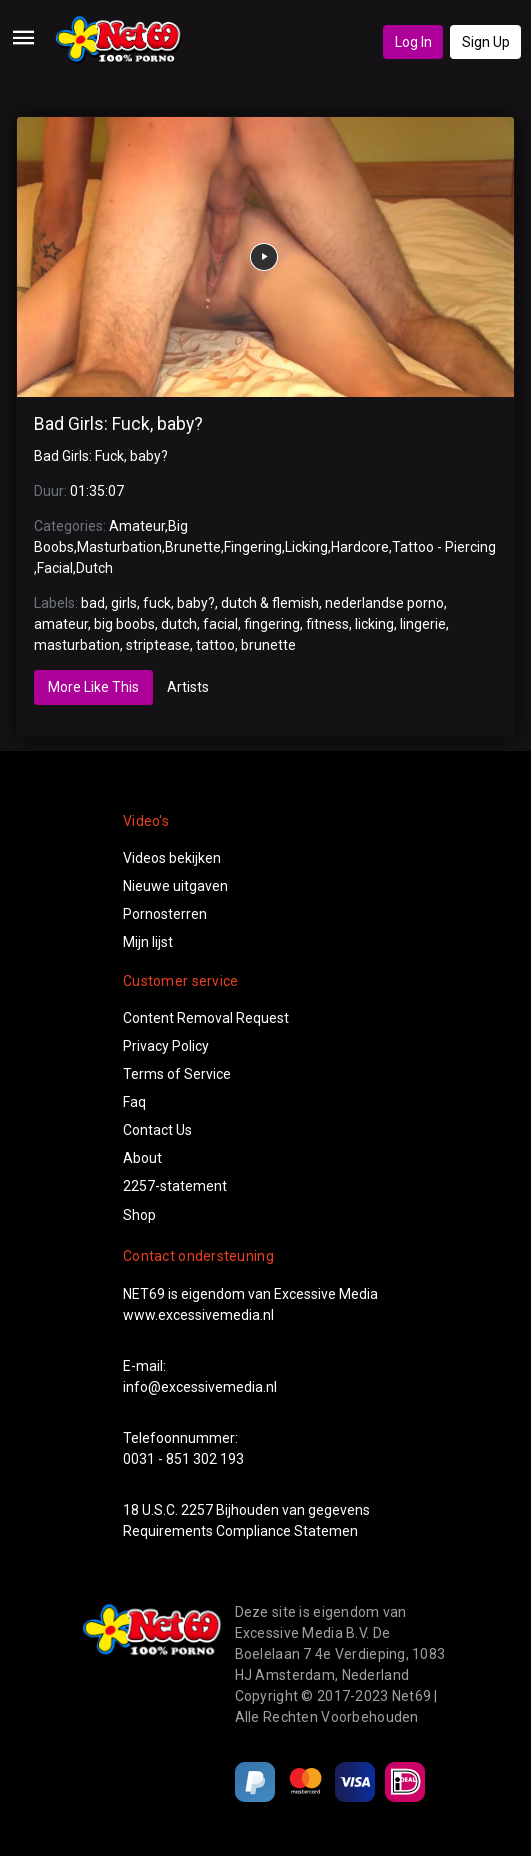 The height and width of the screenshot is (1856, 531). What do you see at coordinates (423, 624) in the screenshot?
I see `lingerie` at bounding box center [423, 624].